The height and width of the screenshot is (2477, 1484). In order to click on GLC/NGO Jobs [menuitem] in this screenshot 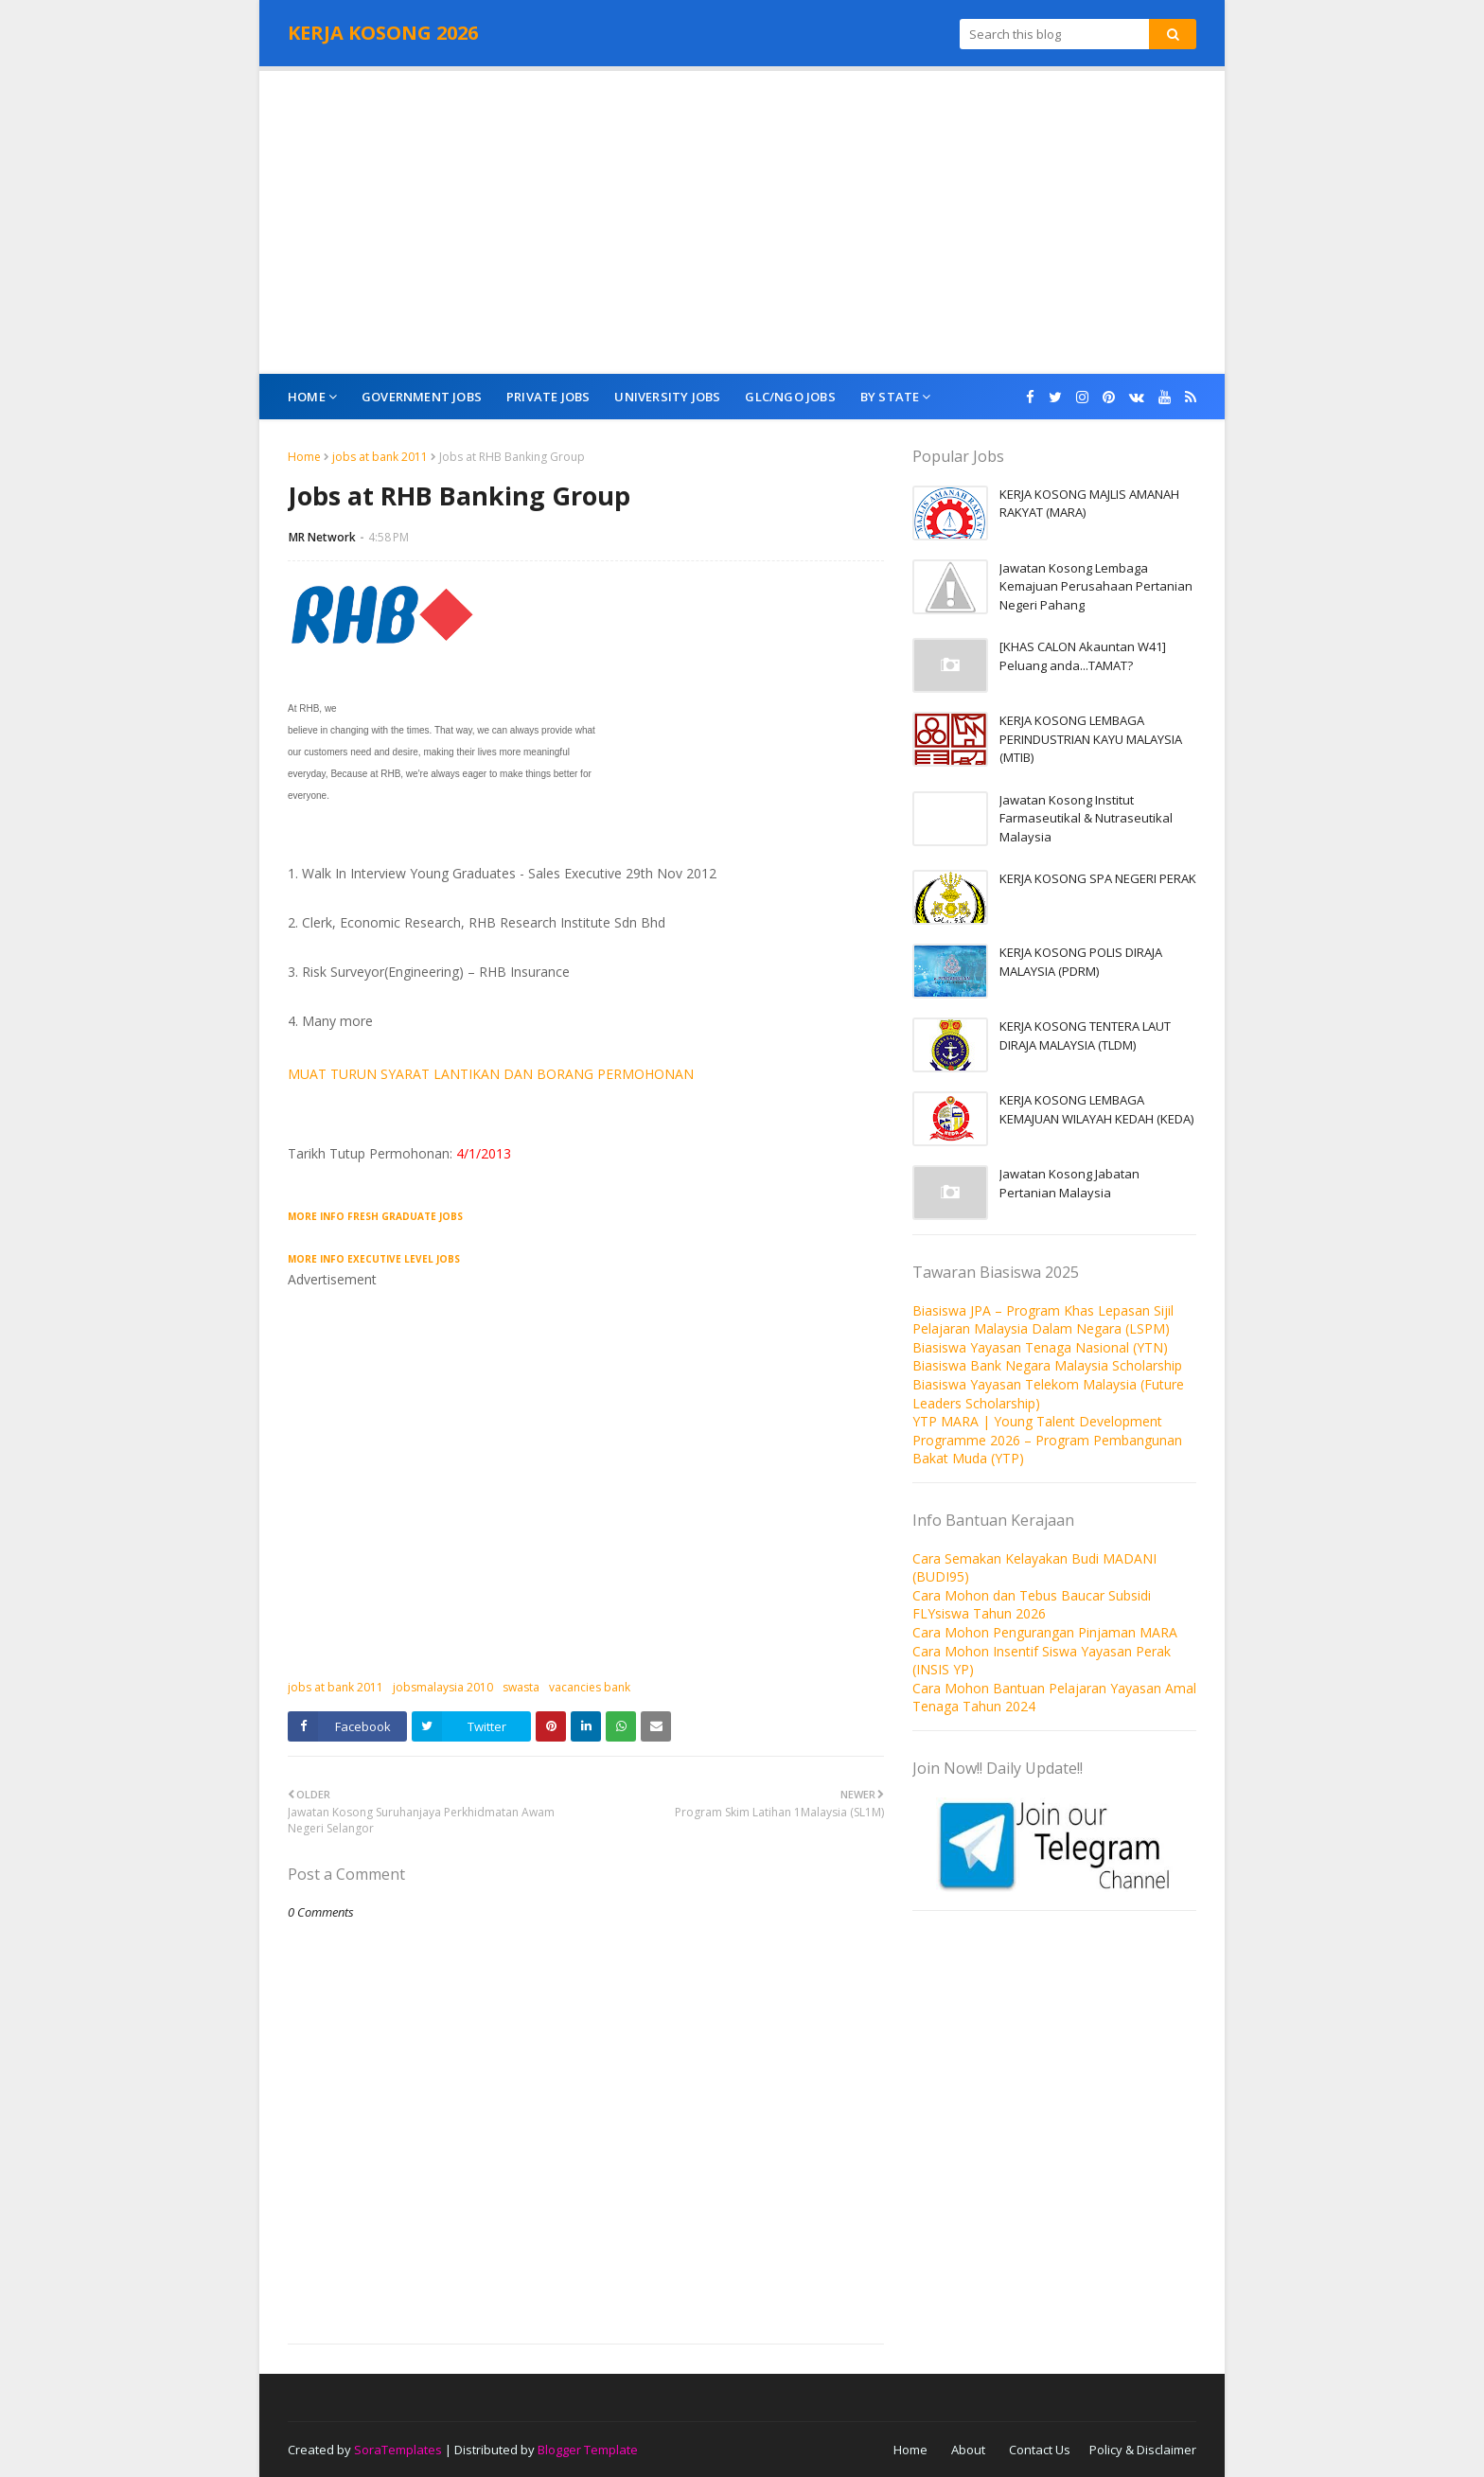, I will do `click(790, 396)`.